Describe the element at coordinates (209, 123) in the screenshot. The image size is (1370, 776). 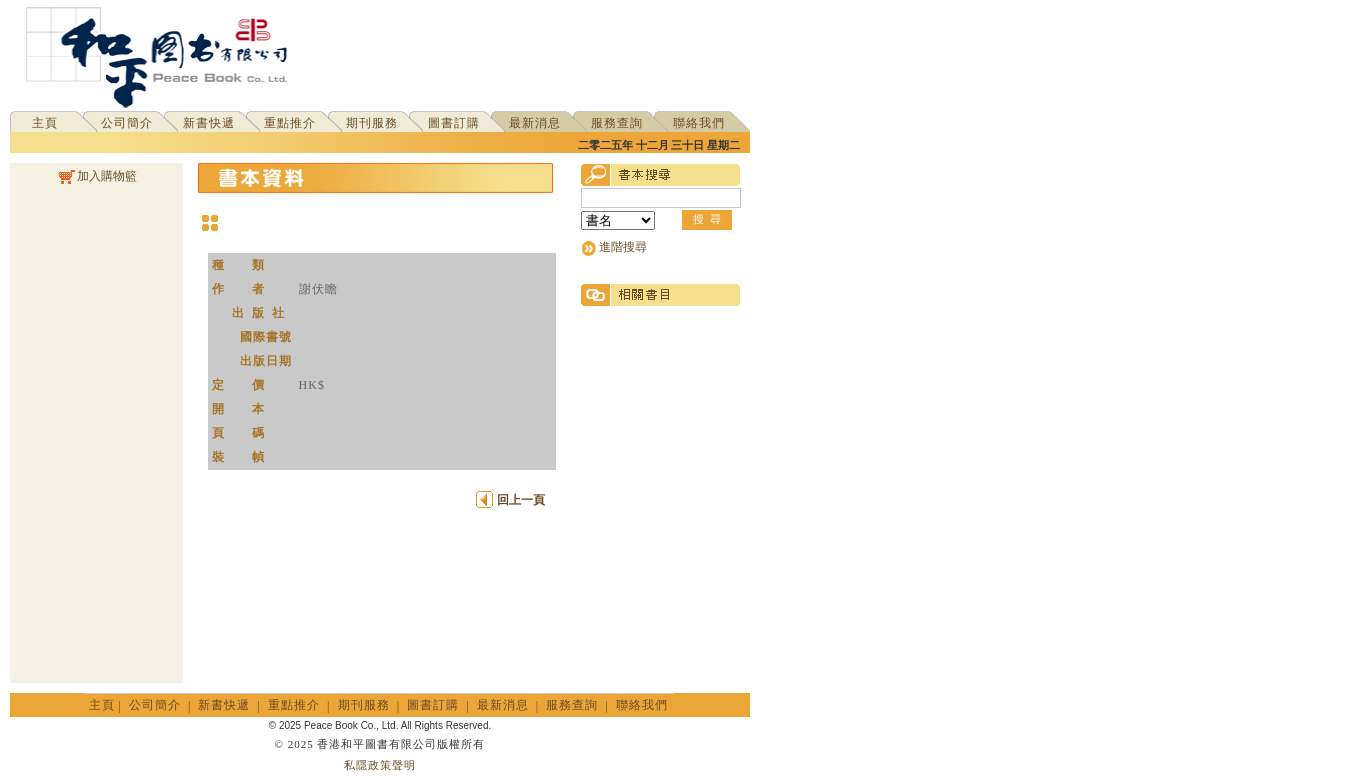
I see `新書快遞` at that location.